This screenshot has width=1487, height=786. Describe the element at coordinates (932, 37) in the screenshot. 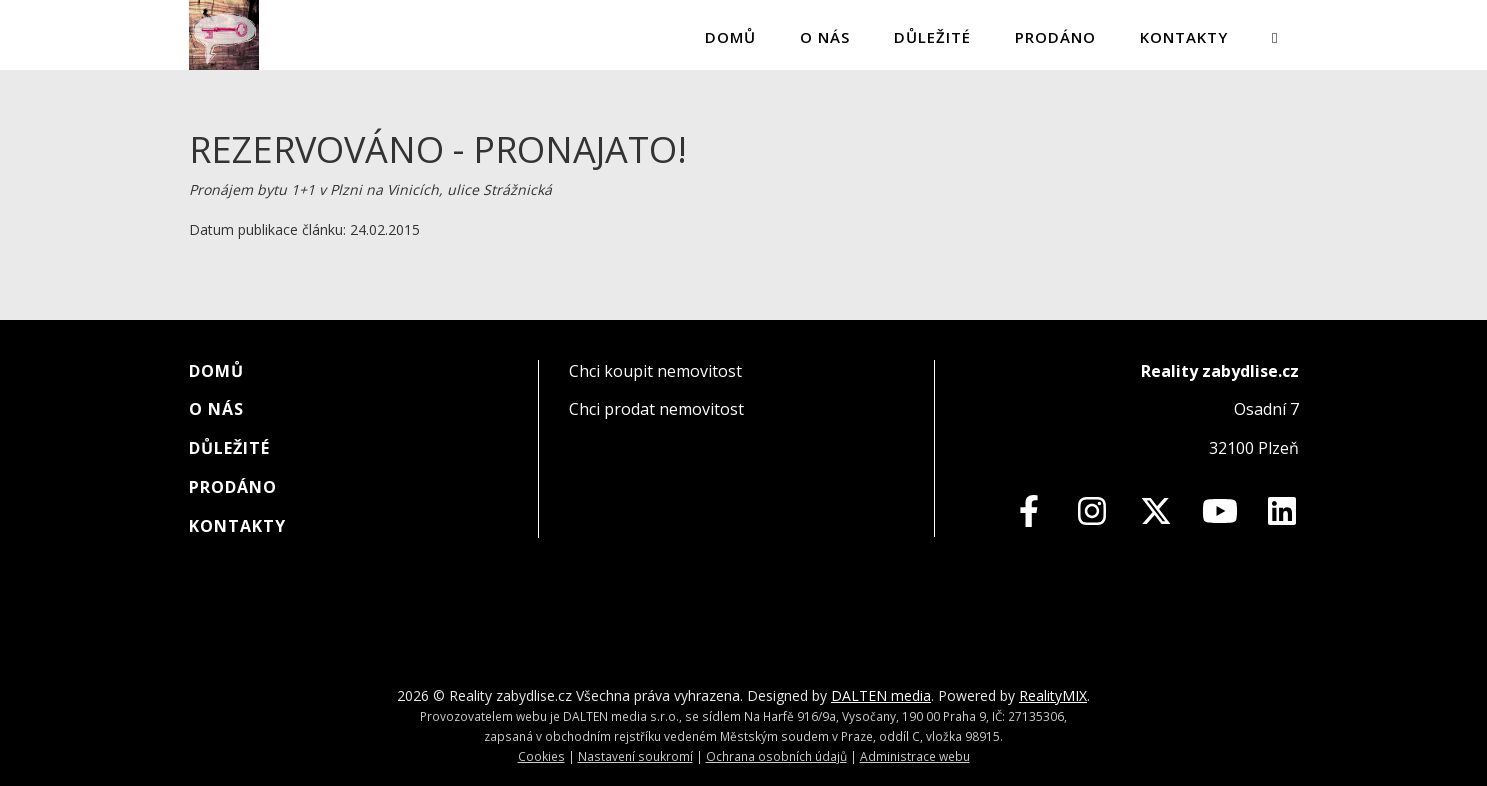

I see `Důležité` at that location.